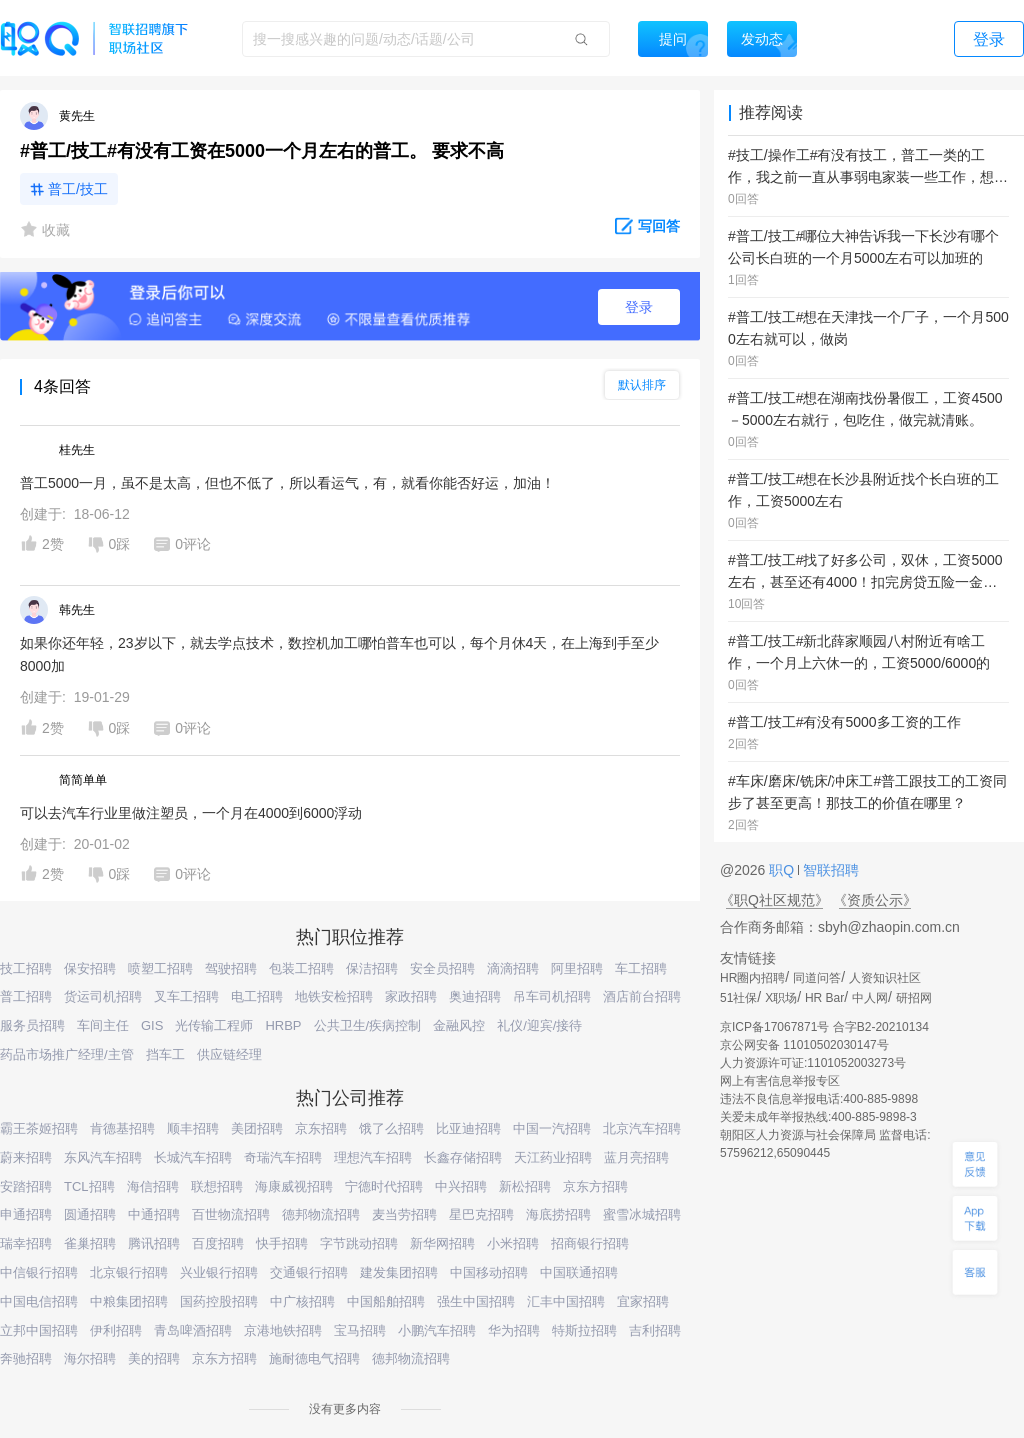 This screenshot has width=1024, height=1438. What do you see at coordinates (26, 1214) in the screenshot?
I see `申通招聘` at bounding box center [26, 1214].